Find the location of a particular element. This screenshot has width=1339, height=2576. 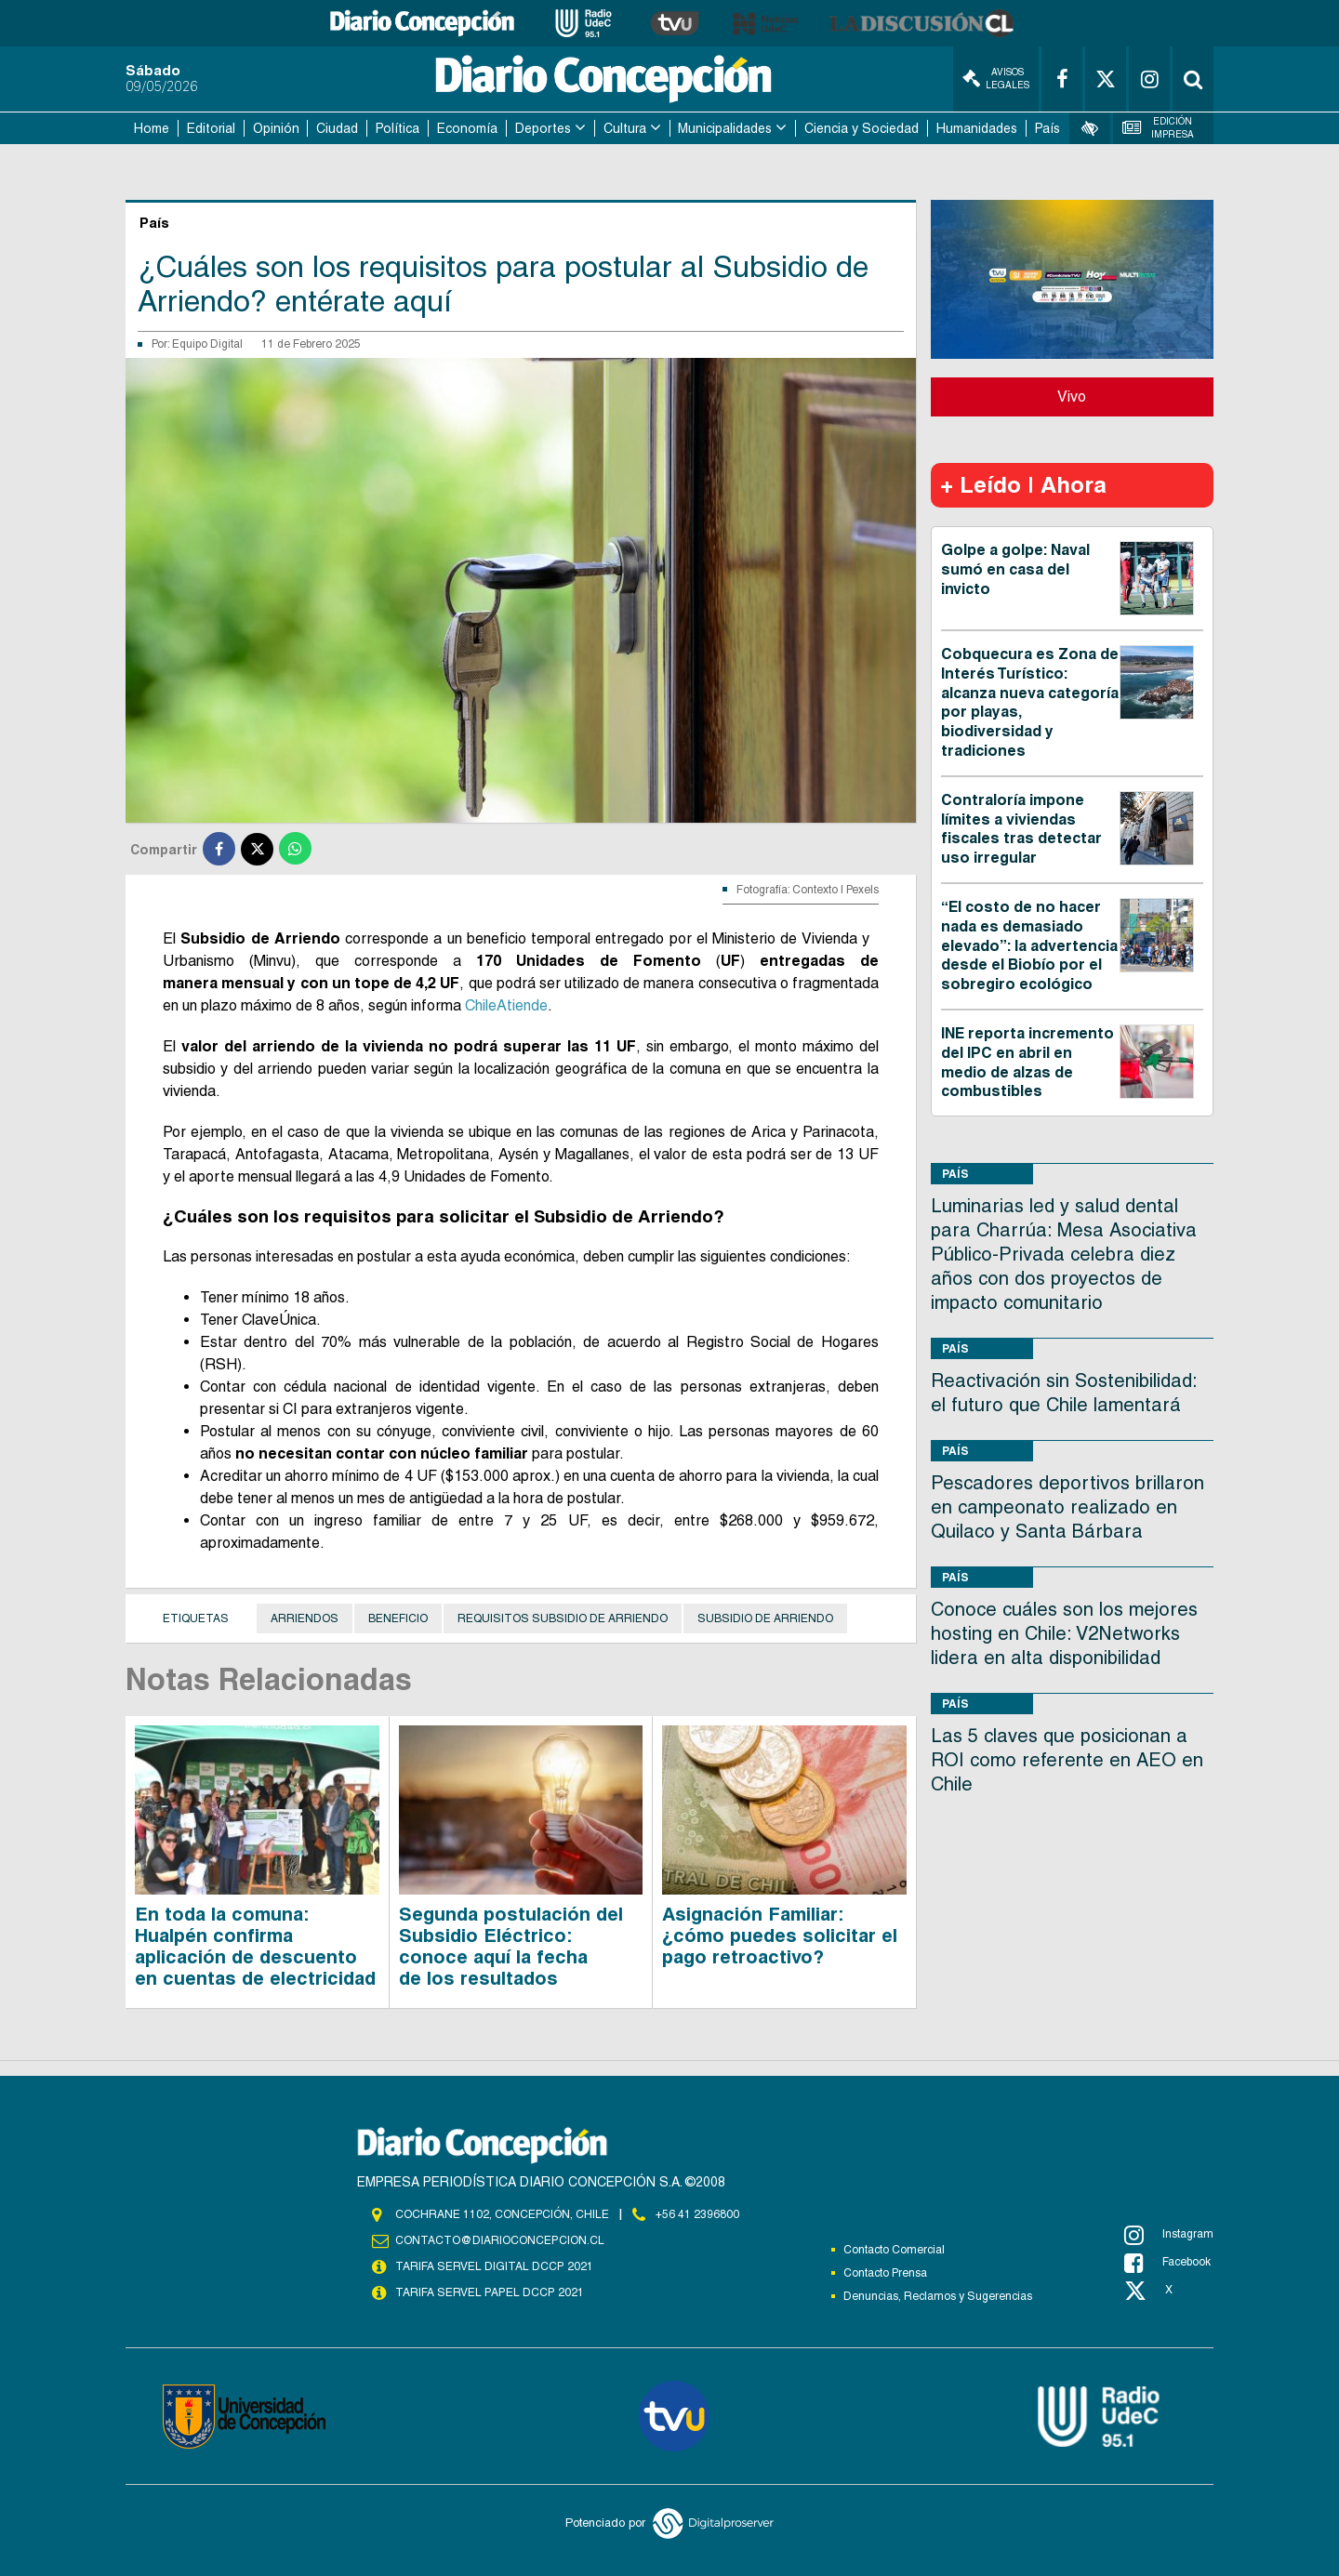

Política is located at coordinates (397, 128).